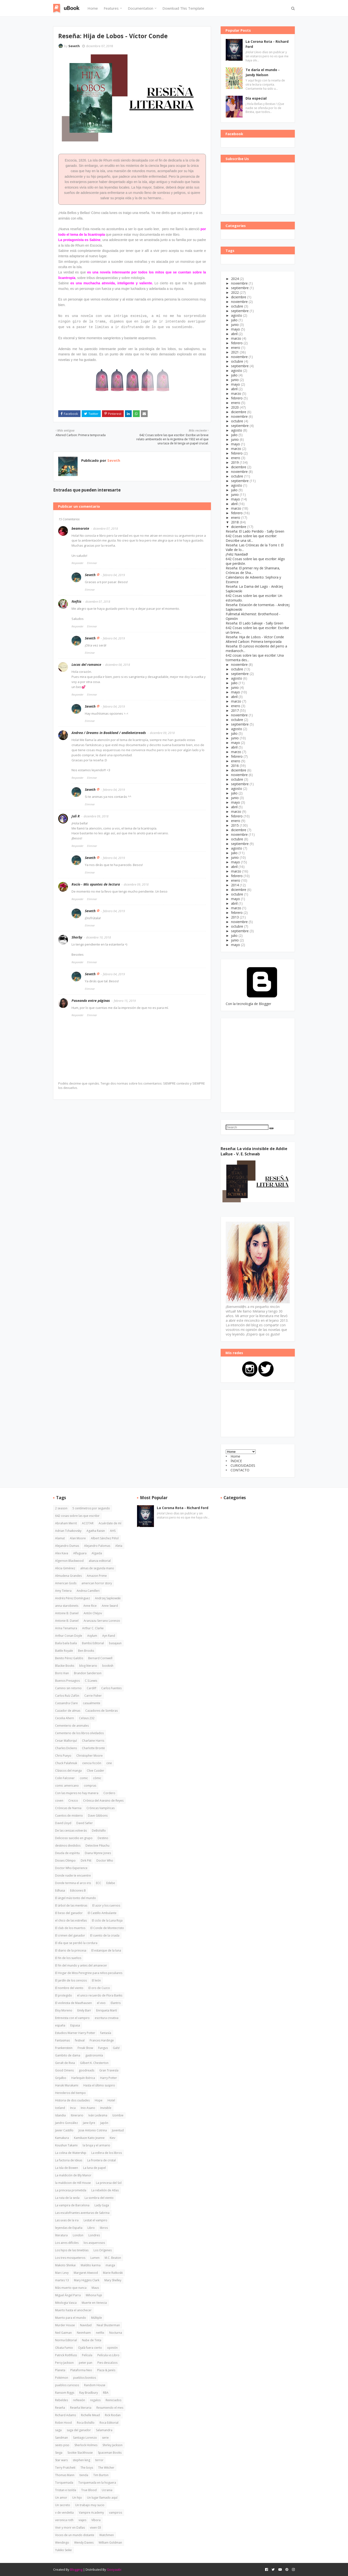 This screenshot has width=348, height=2576. What do you see at coordinates (76, 2569) in the screenshot?
I see `Blogging` at bounding box center [76, 2569].